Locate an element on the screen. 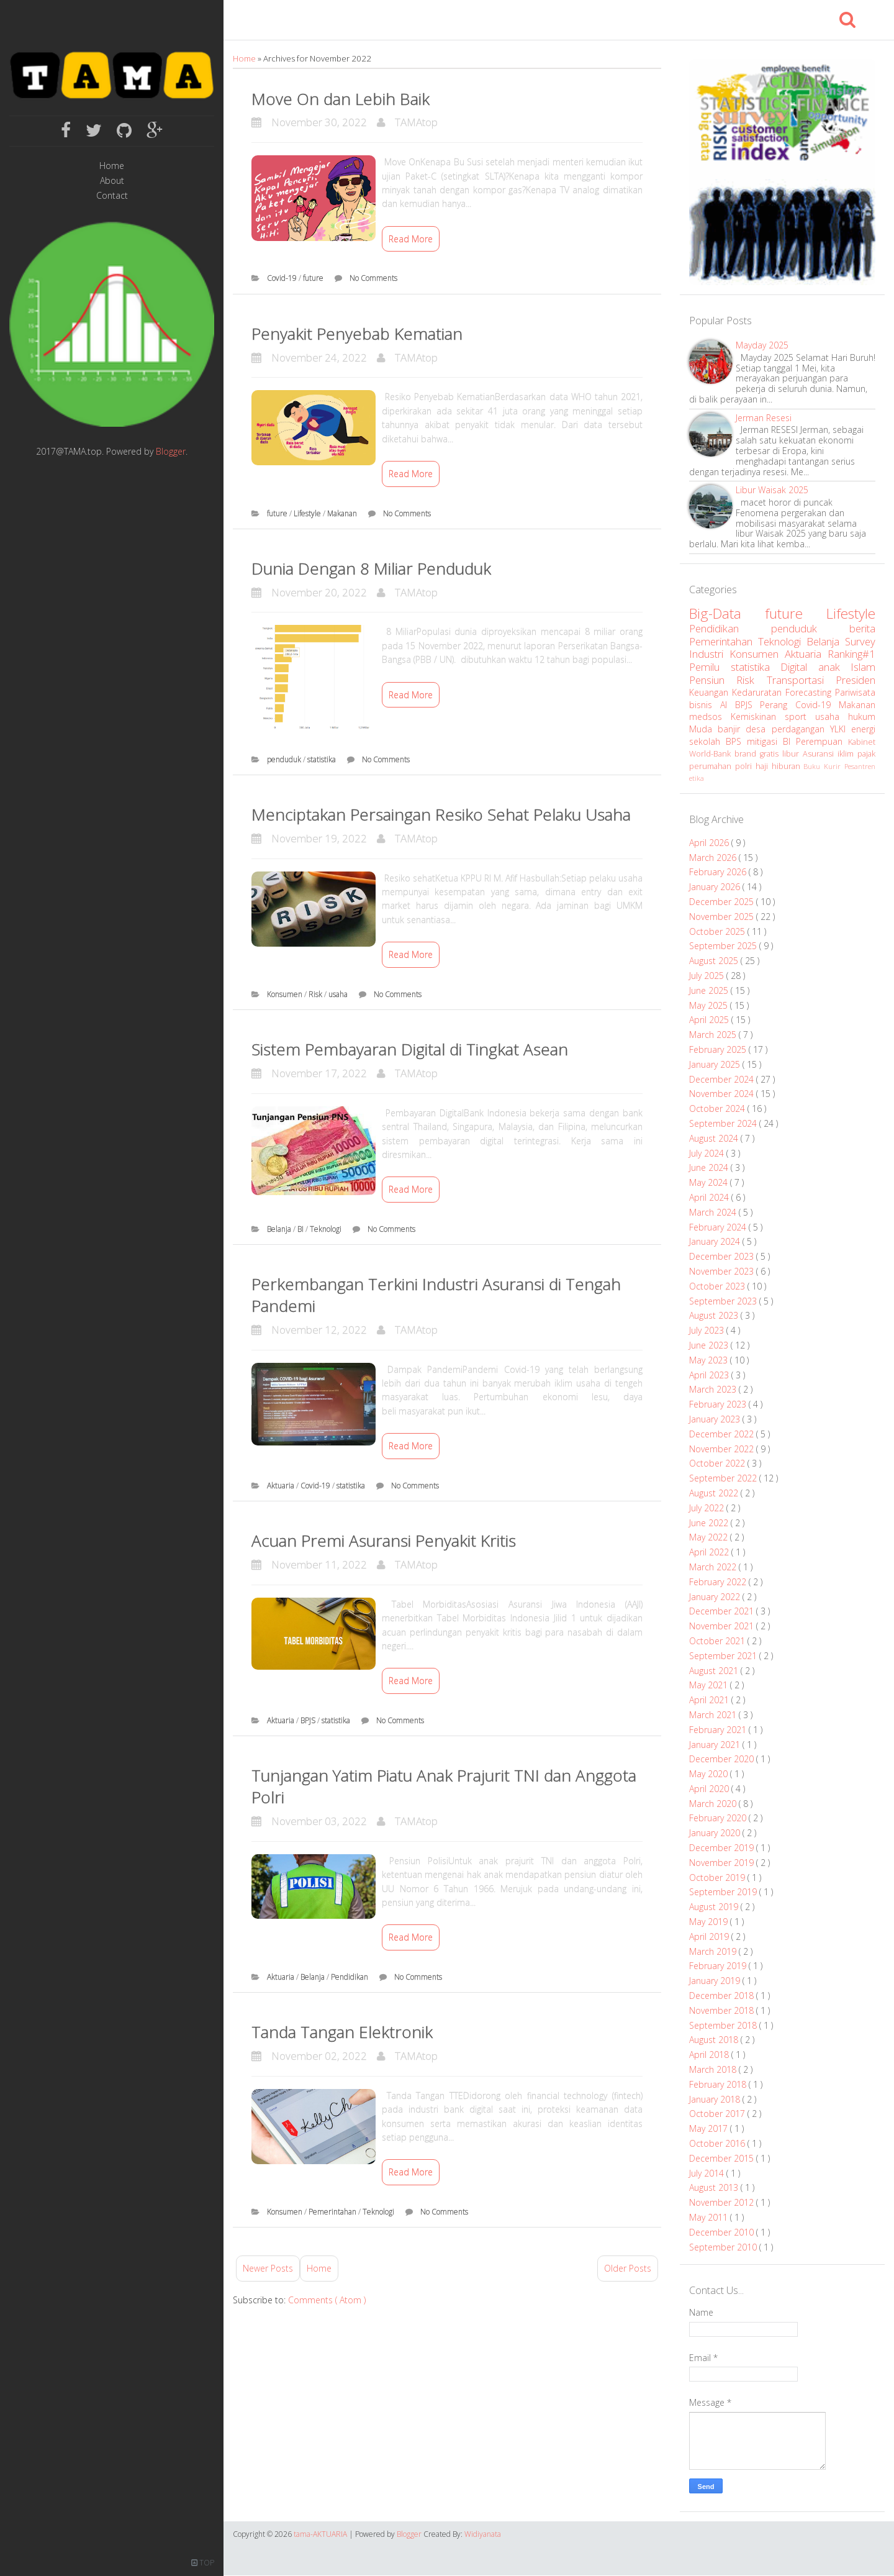 The width and height of the screenshot is (894, 2576). Mayday 2025 is located at coordinates (762, 345).